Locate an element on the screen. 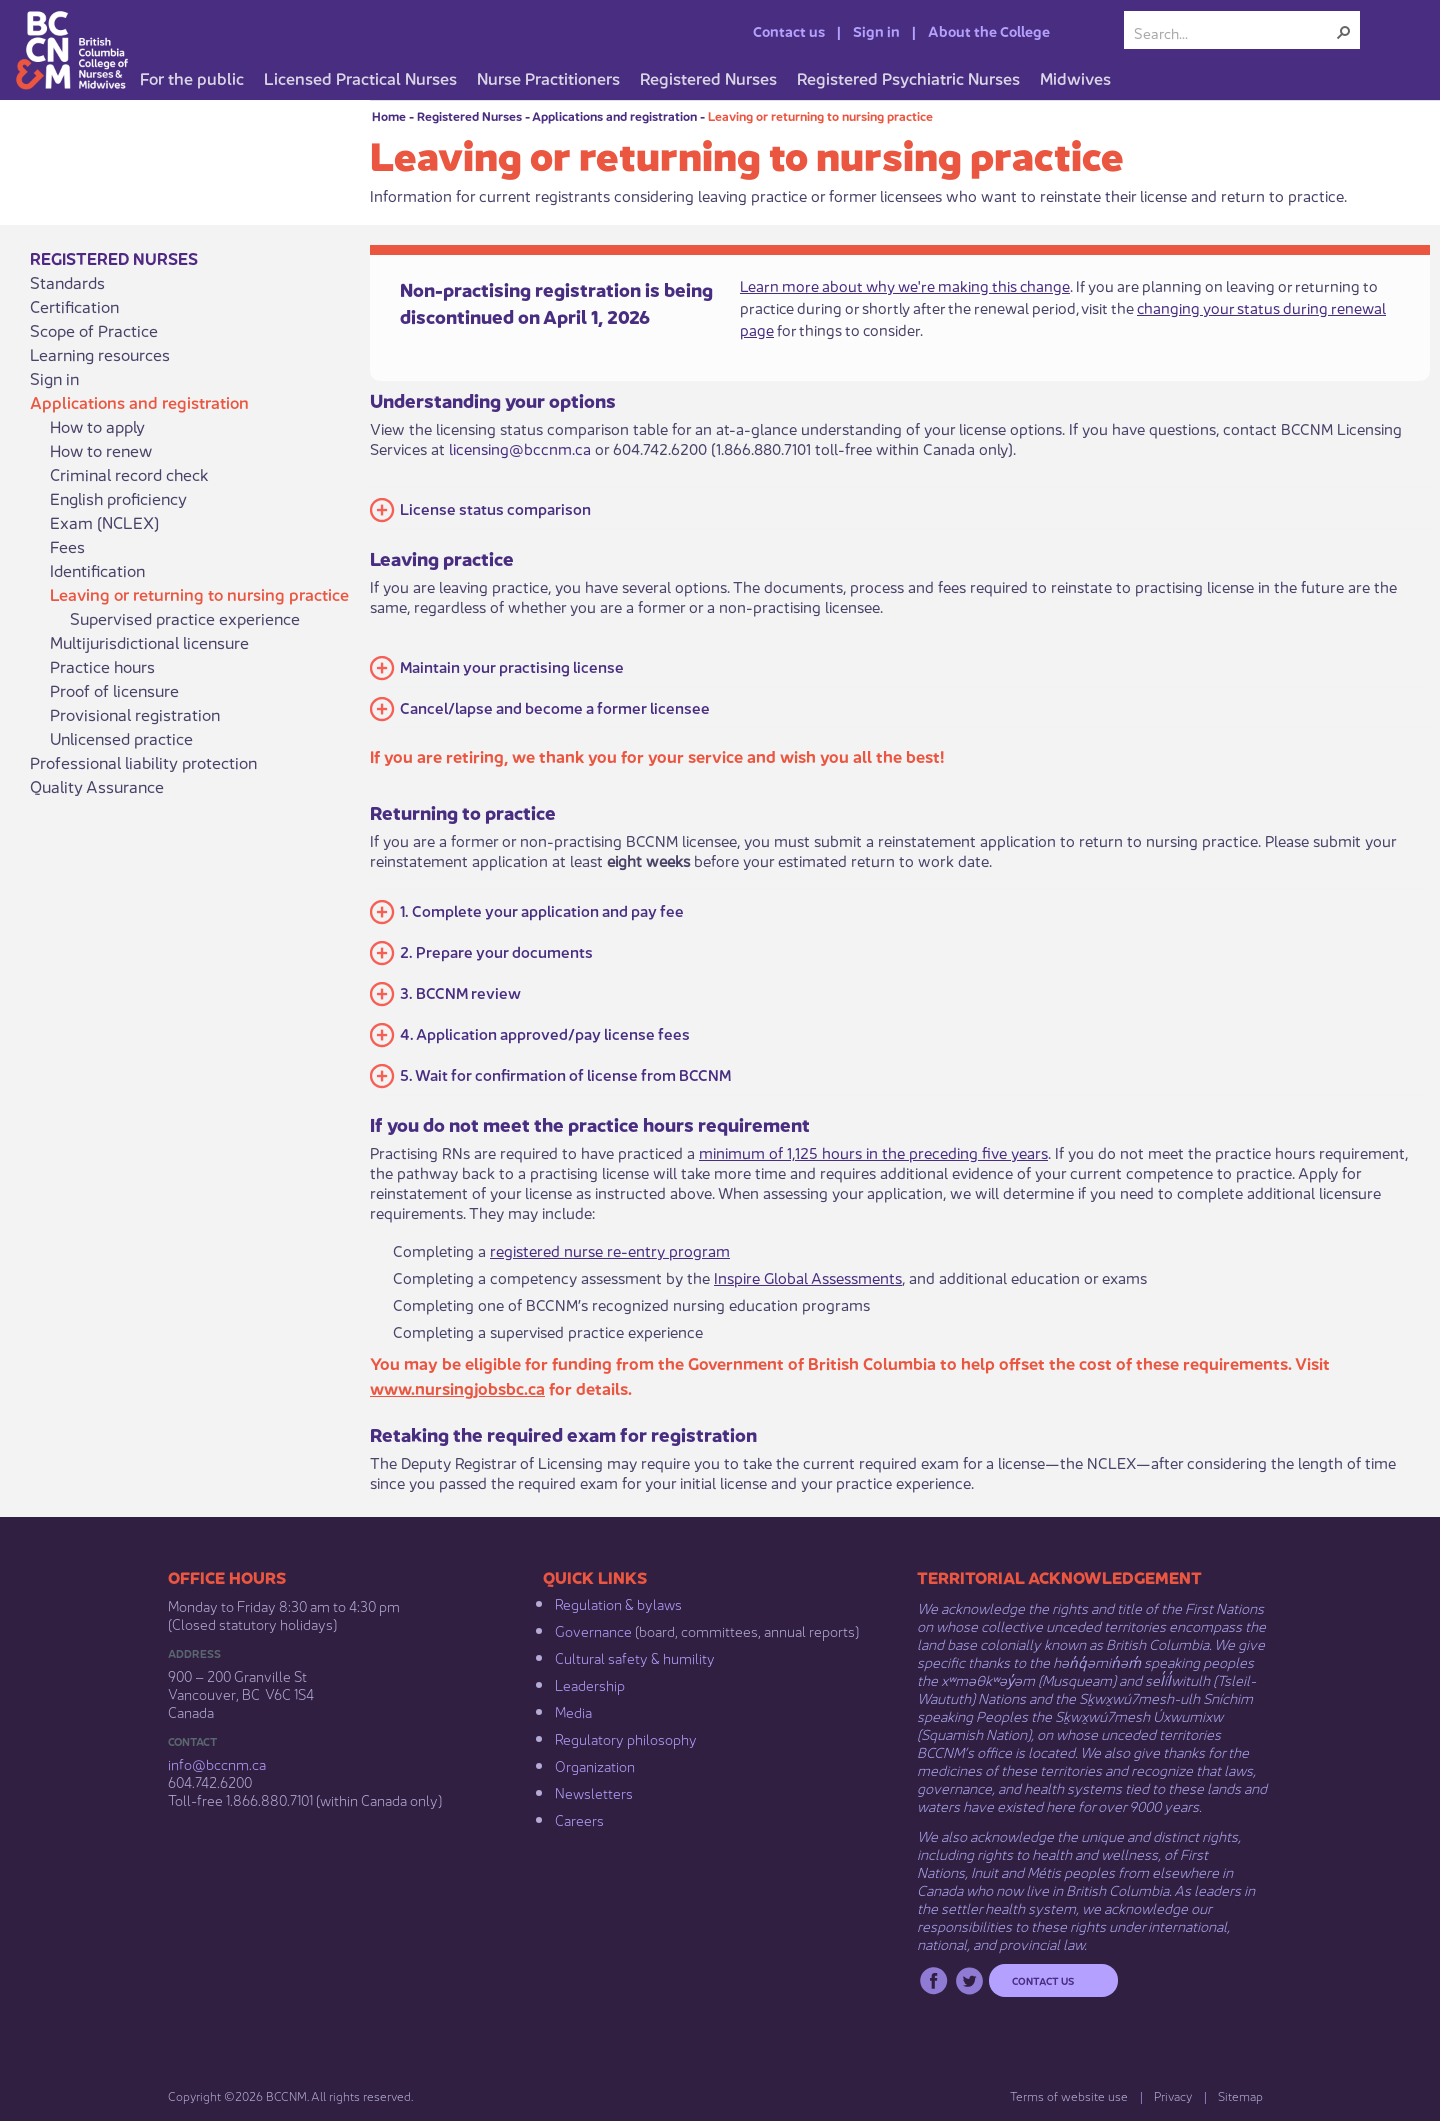 The width and height of the screenshot is (1440, 2121). Cultural safety & humility​ is located at coordinates (635, 1657).